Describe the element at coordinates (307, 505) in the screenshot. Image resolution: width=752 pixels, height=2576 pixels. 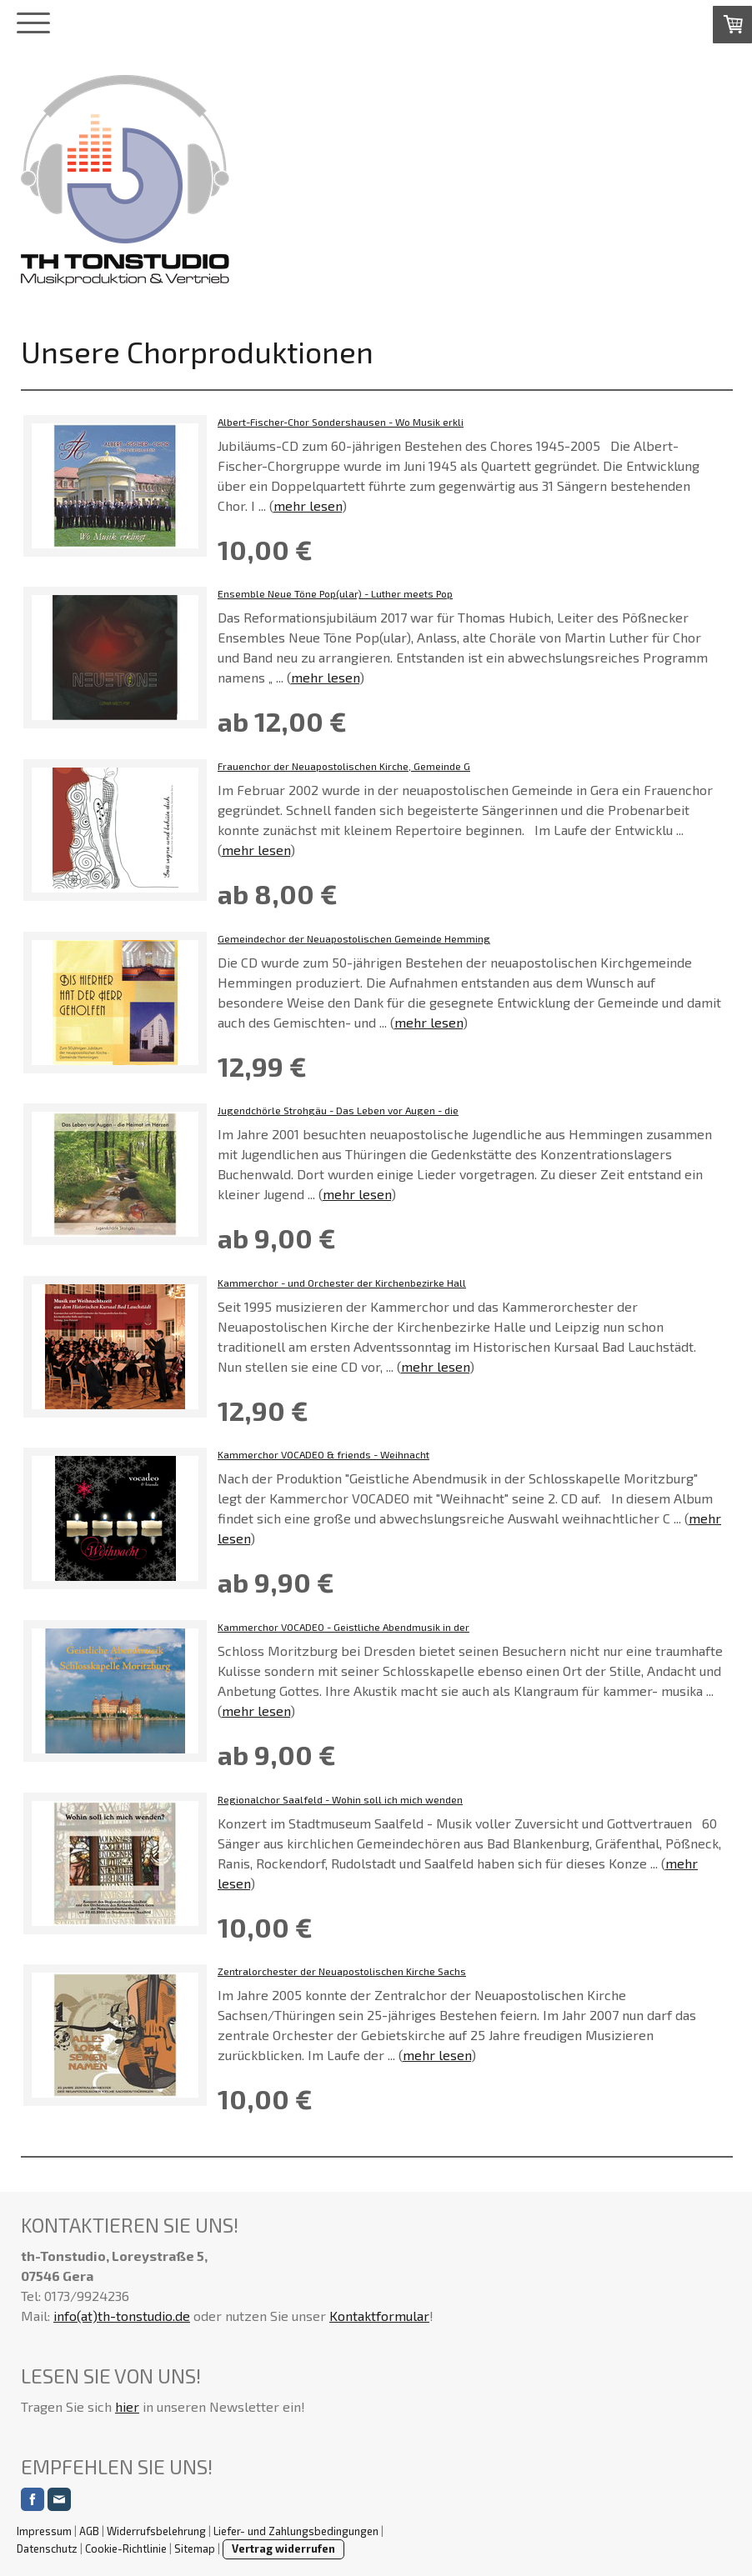
I see `mehr lesen` at that location.